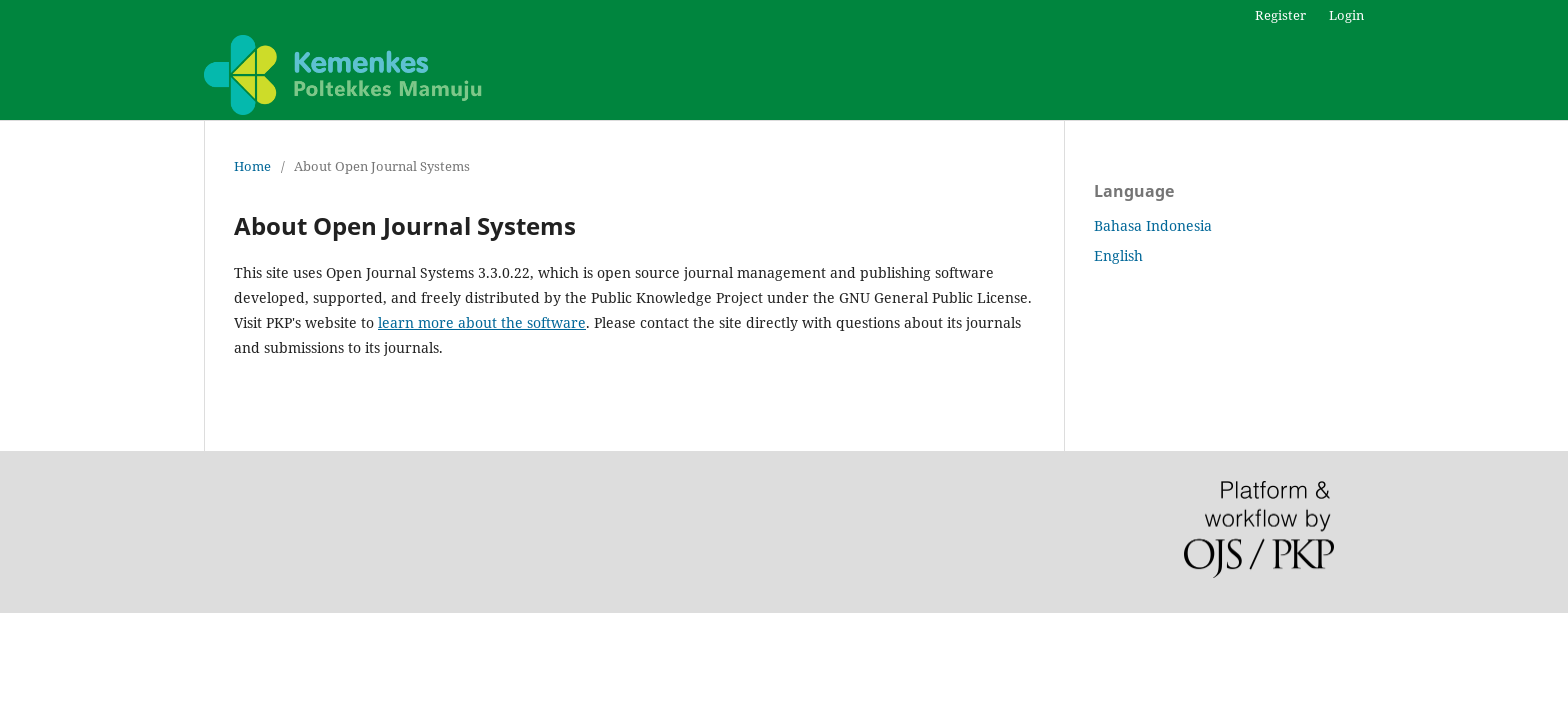 Image resolution: width=1568 pixels, height=720 pixels. I want to click on Home, so click(252, 166).